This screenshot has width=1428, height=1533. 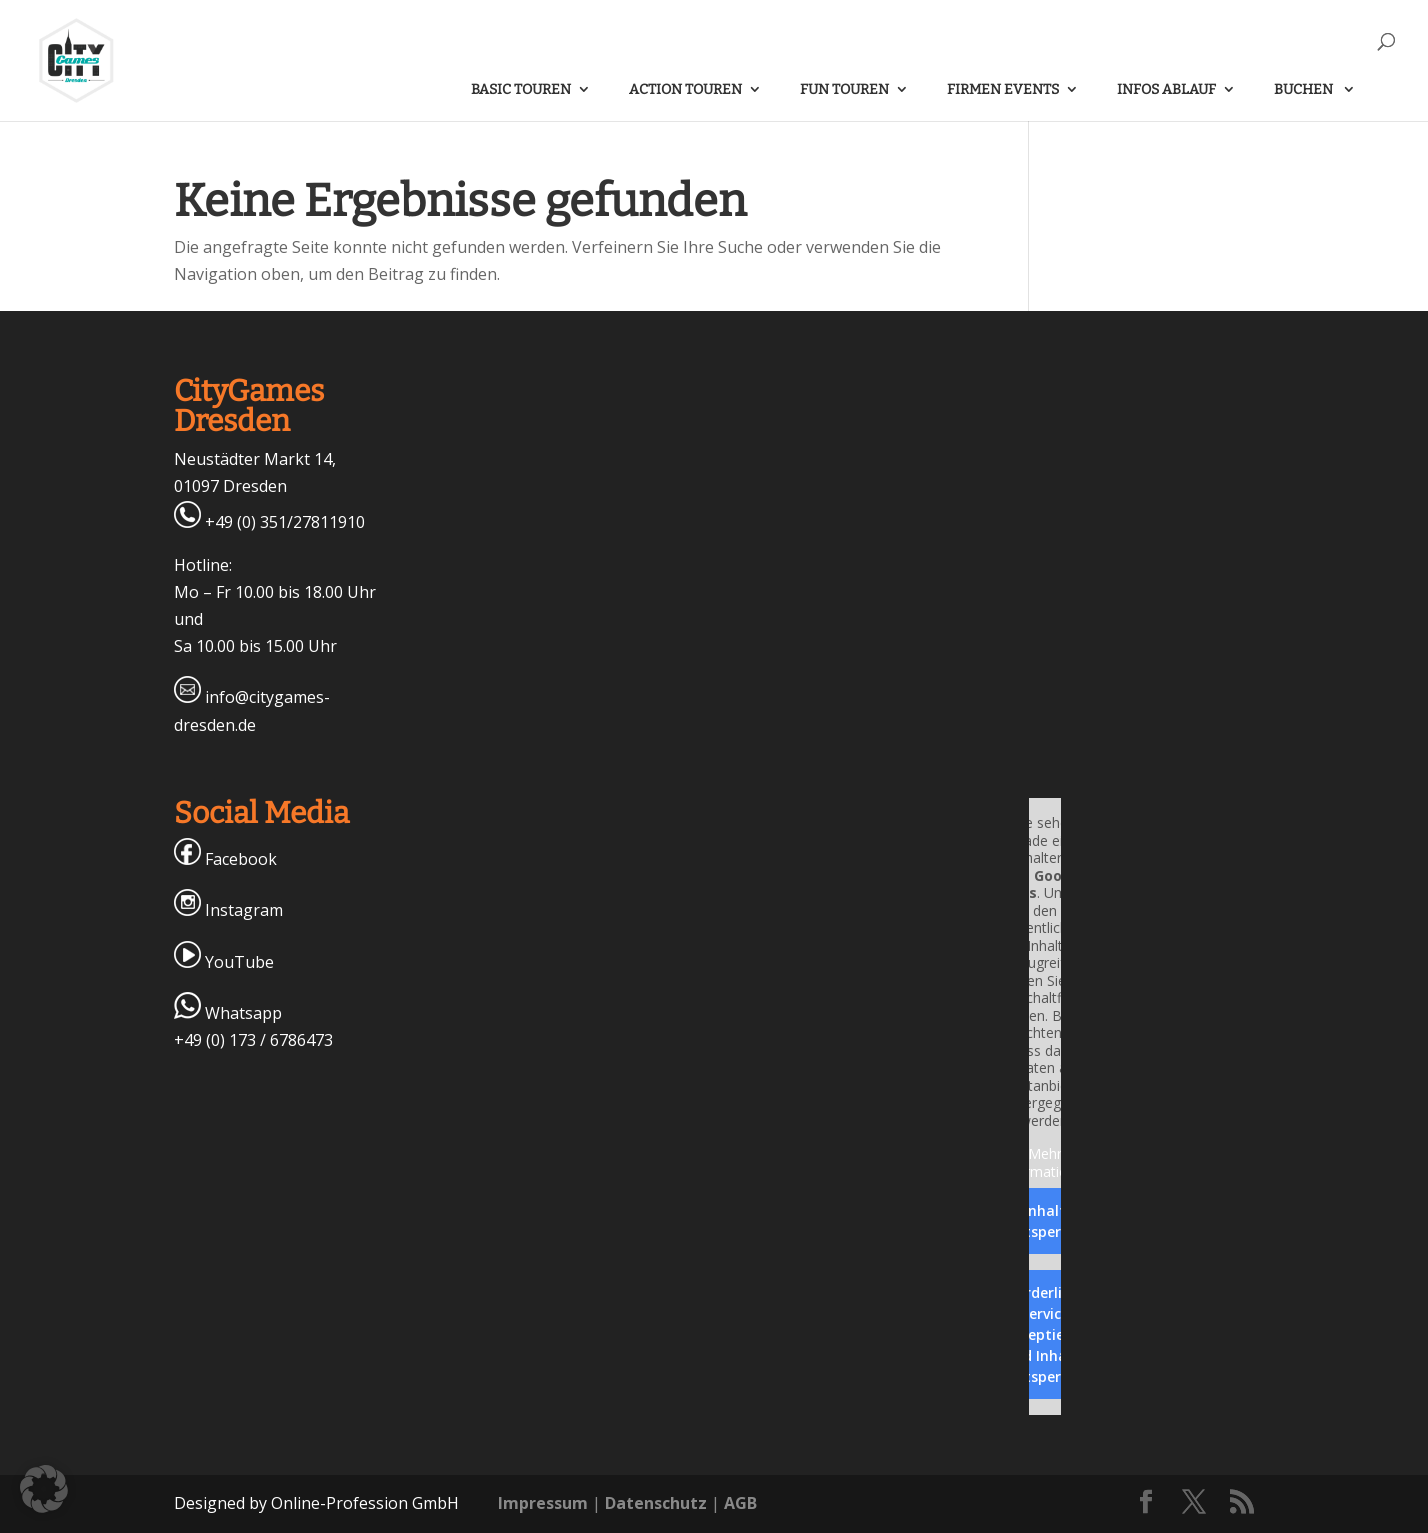 What do you see at coordinates (44, 1489) in the screenshot?
I see `[button]` at bounding box center [44, 1489].